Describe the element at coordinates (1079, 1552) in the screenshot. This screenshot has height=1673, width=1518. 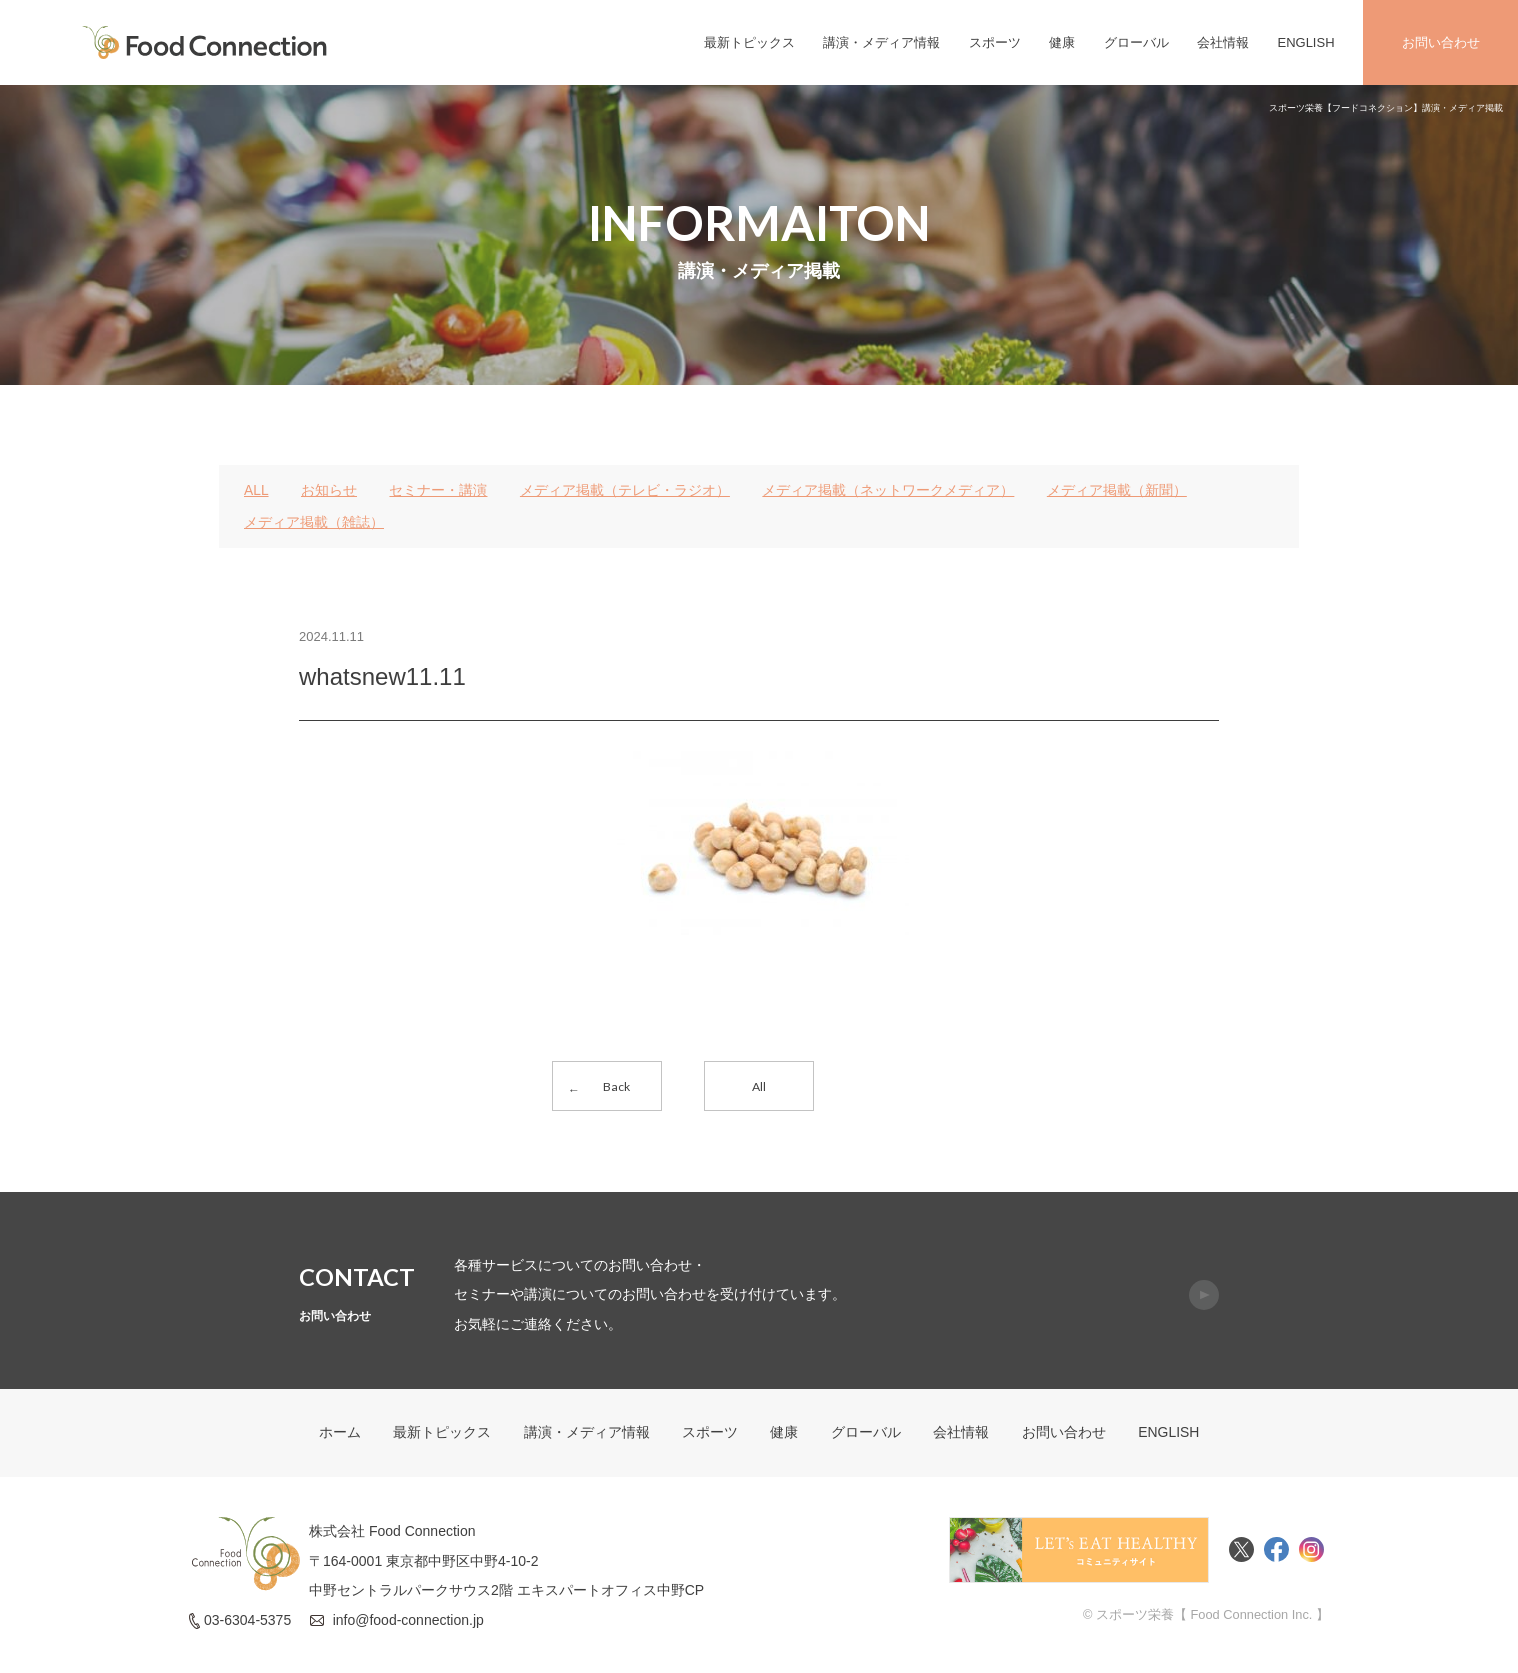
I see `Food Connectionコミュニティサイト` at that location.